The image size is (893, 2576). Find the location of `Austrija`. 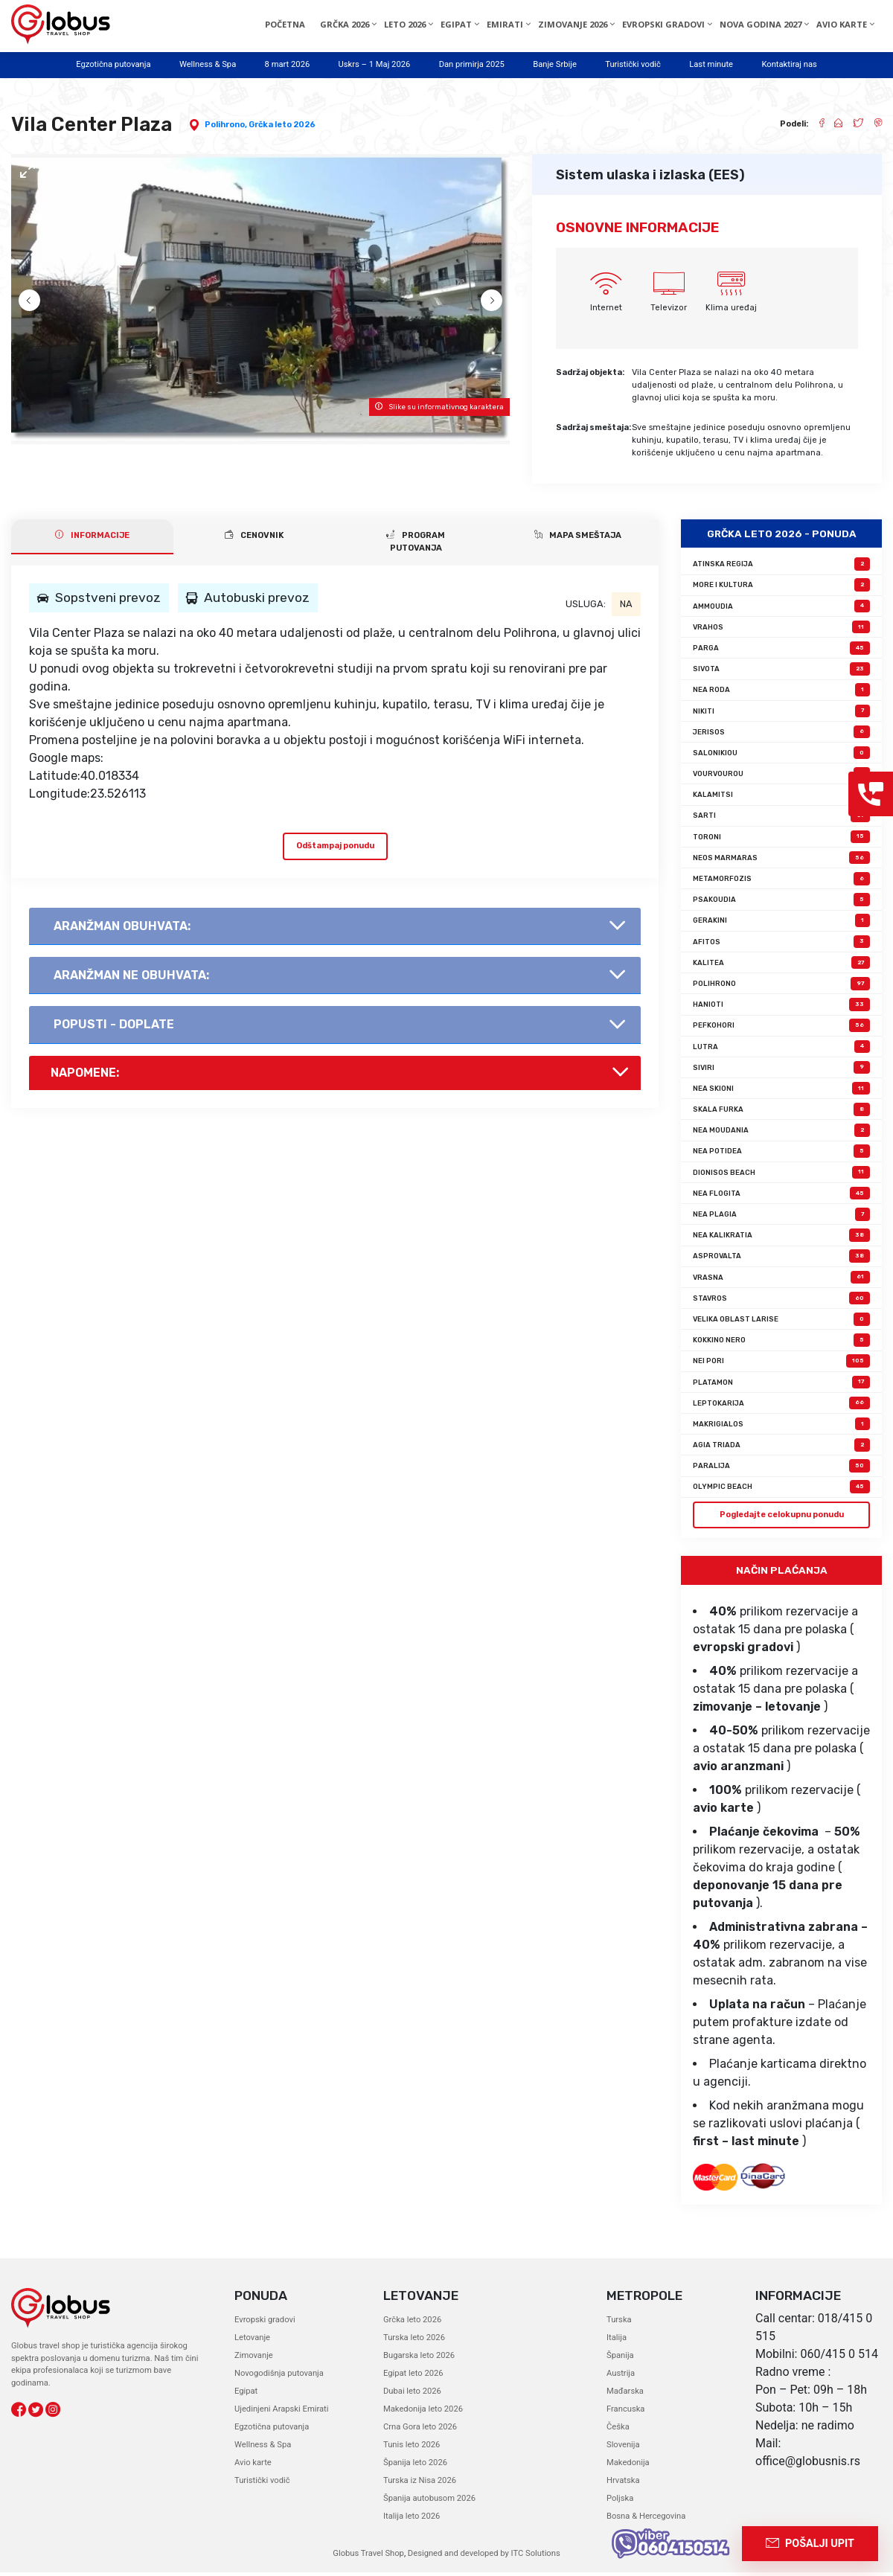

Austrija is located at coordinates (620, 2377).